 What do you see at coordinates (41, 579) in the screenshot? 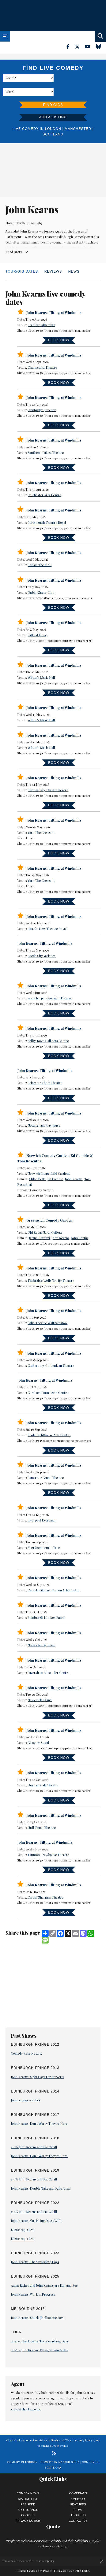
I see `Dublin Sugar Club` at bounding box center [41, 579].